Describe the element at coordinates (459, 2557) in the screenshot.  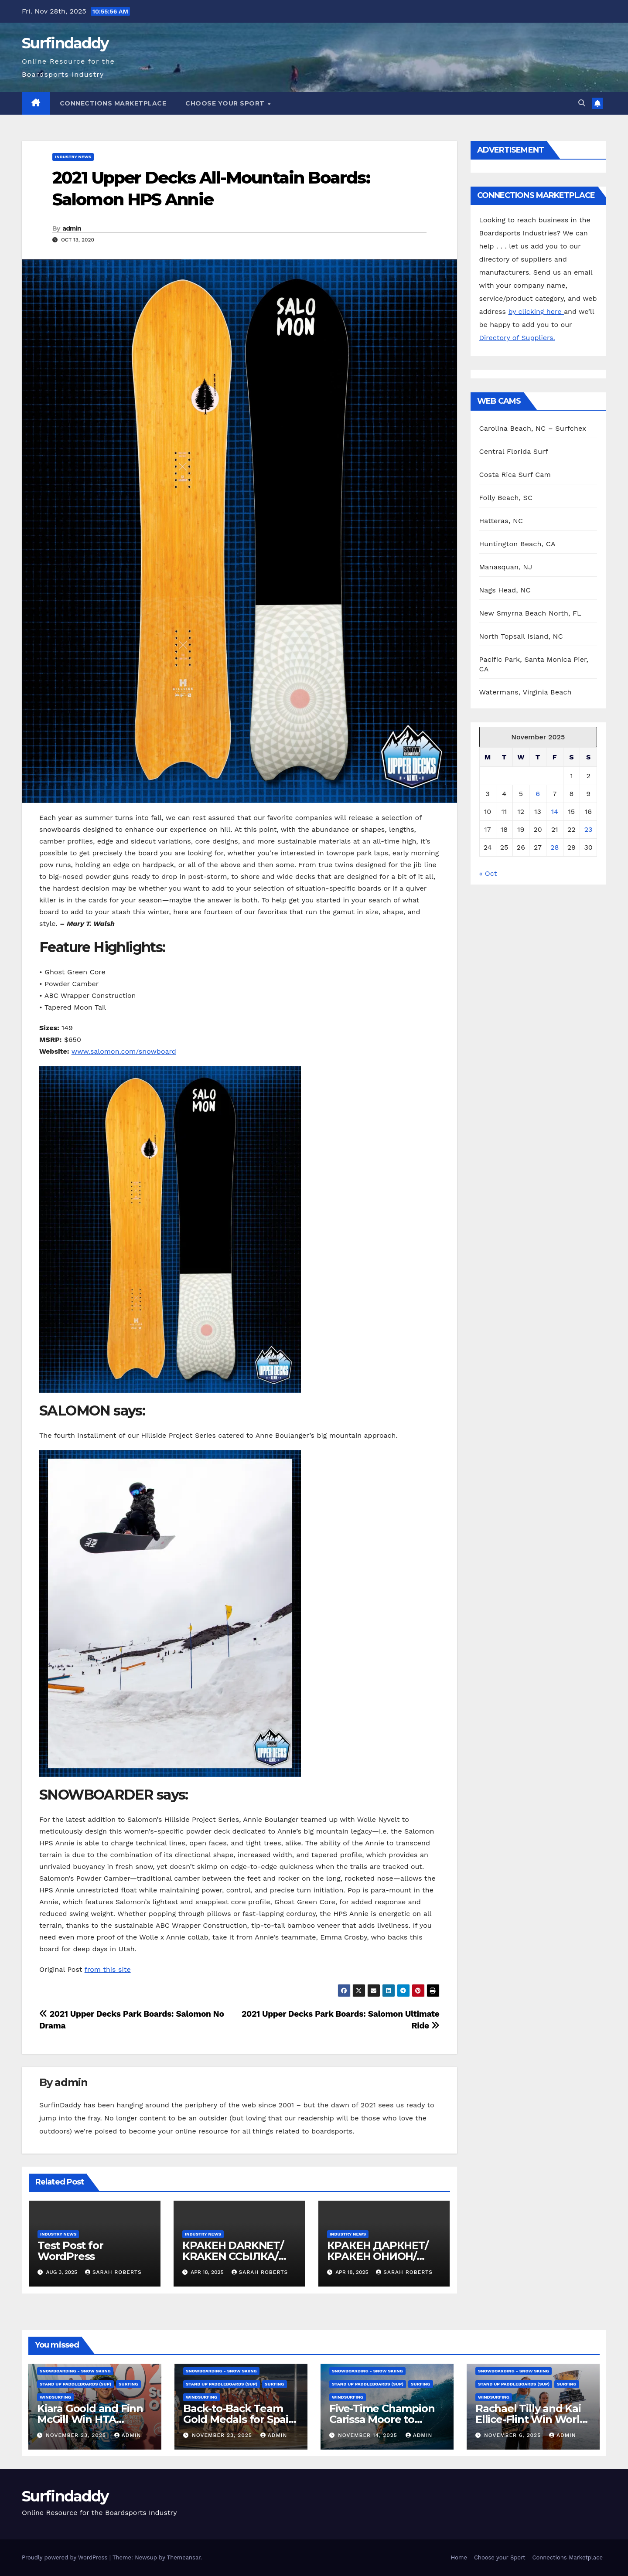
I see `Home` at that location.